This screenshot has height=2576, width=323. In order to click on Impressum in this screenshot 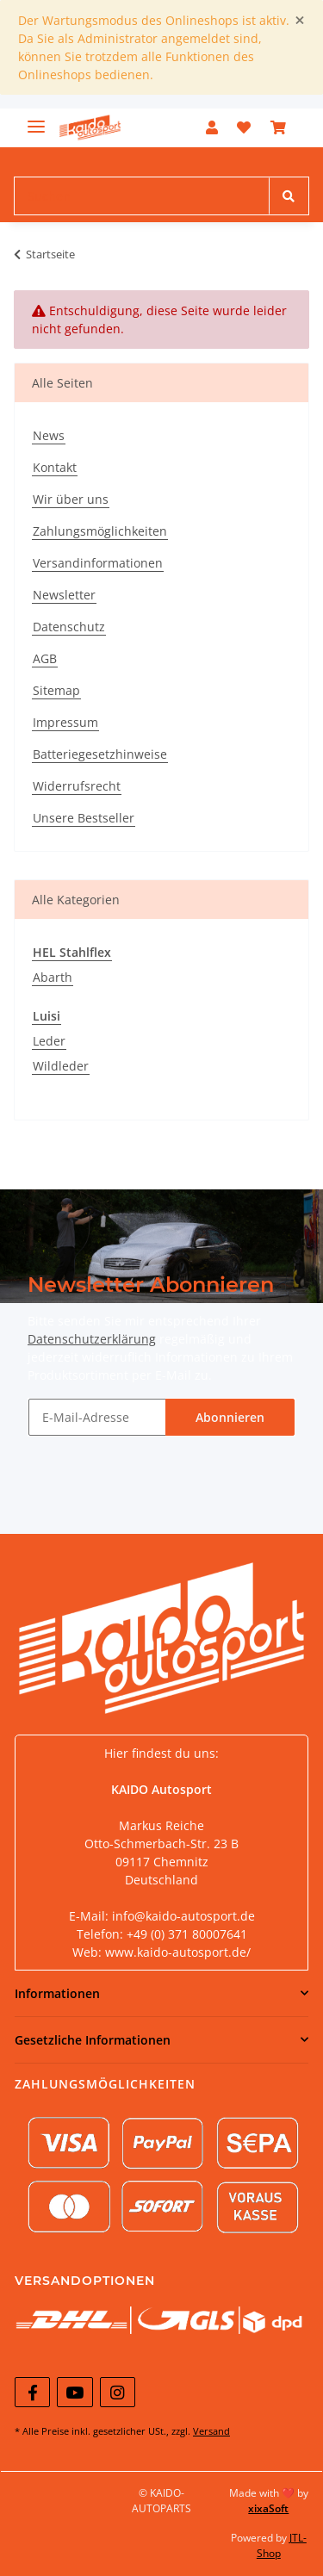, I will do `click(65, 722)`.